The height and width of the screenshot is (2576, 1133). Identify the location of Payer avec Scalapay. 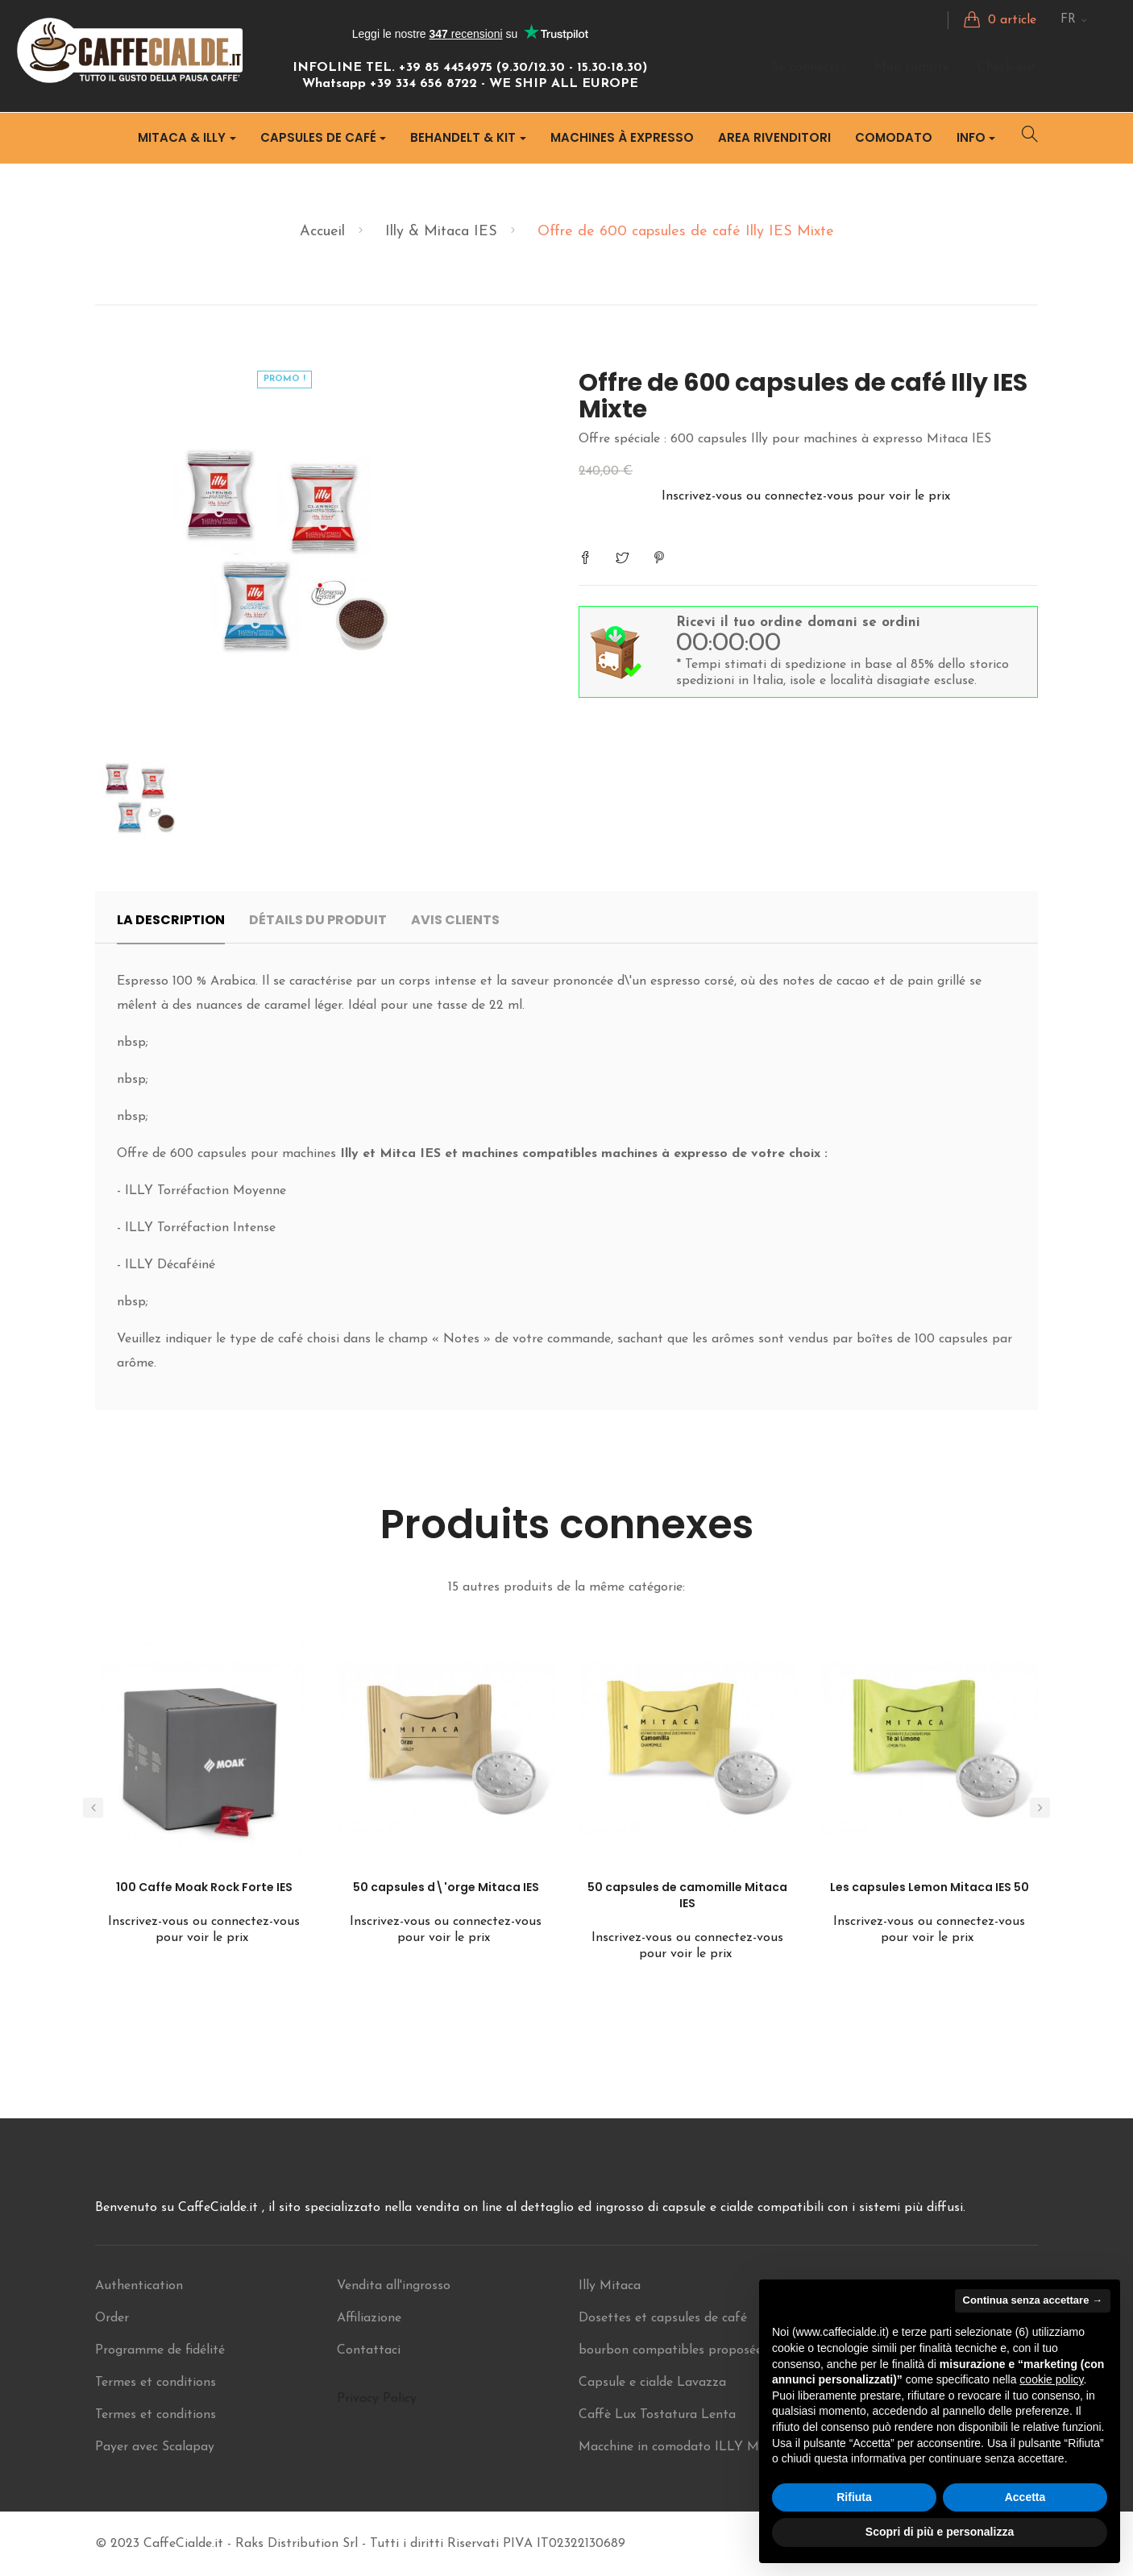
(154, 2447).